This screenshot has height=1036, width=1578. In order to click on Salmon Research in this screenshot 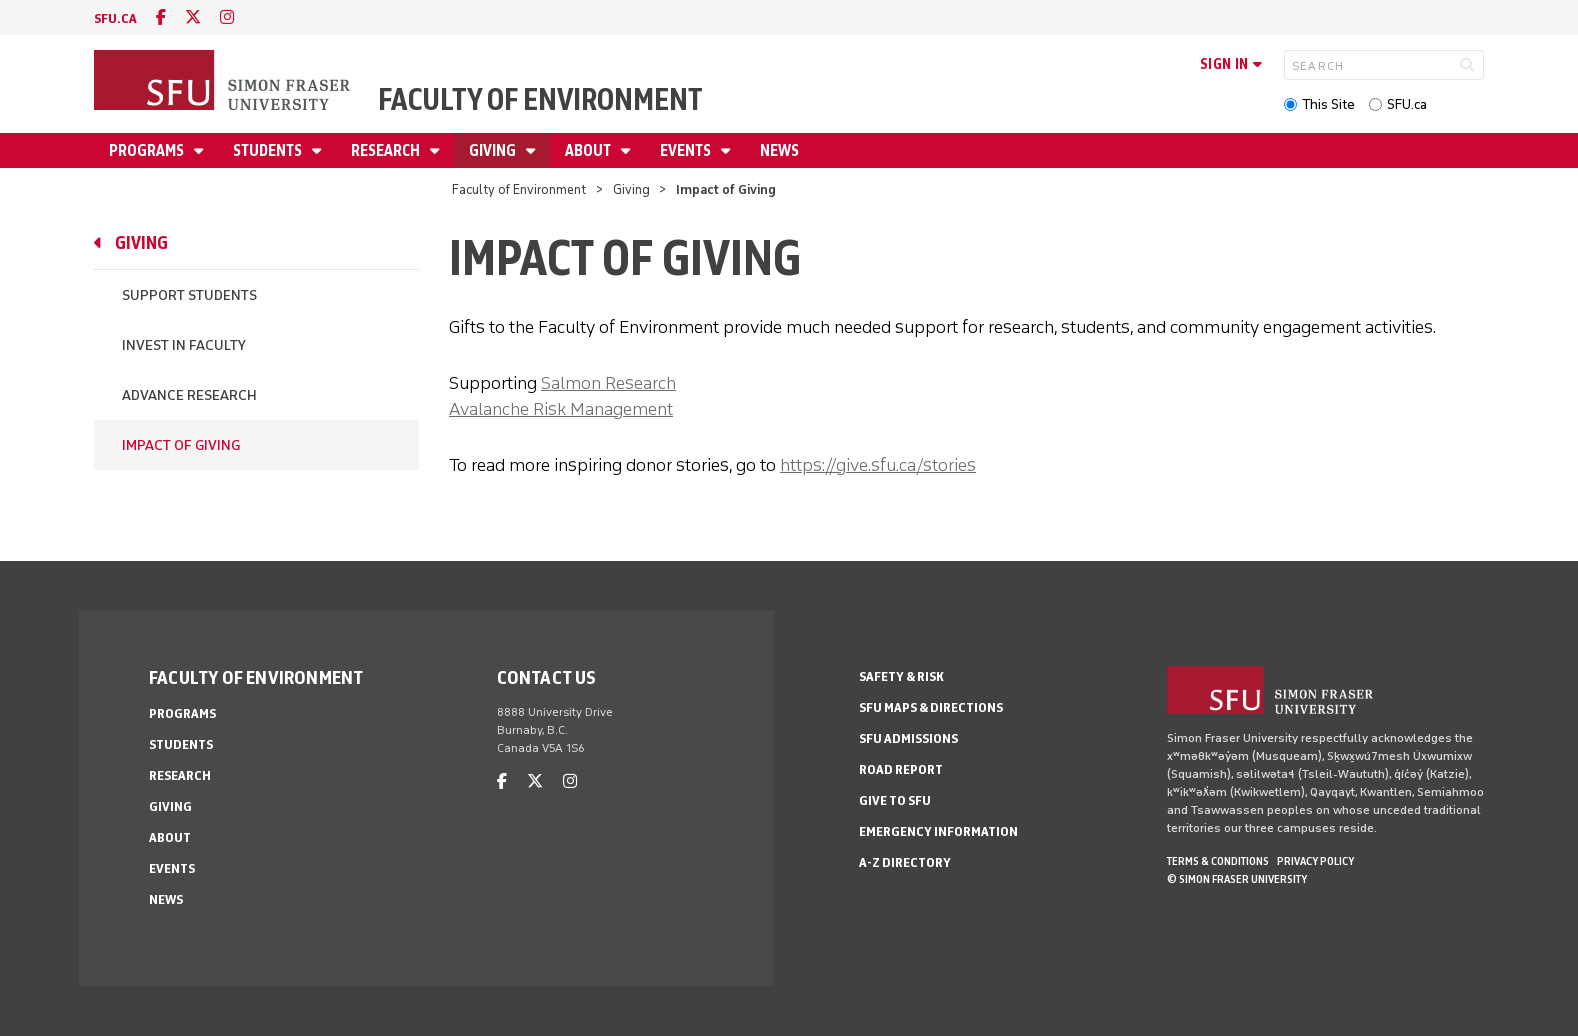, I will do `click(608, 383)`.